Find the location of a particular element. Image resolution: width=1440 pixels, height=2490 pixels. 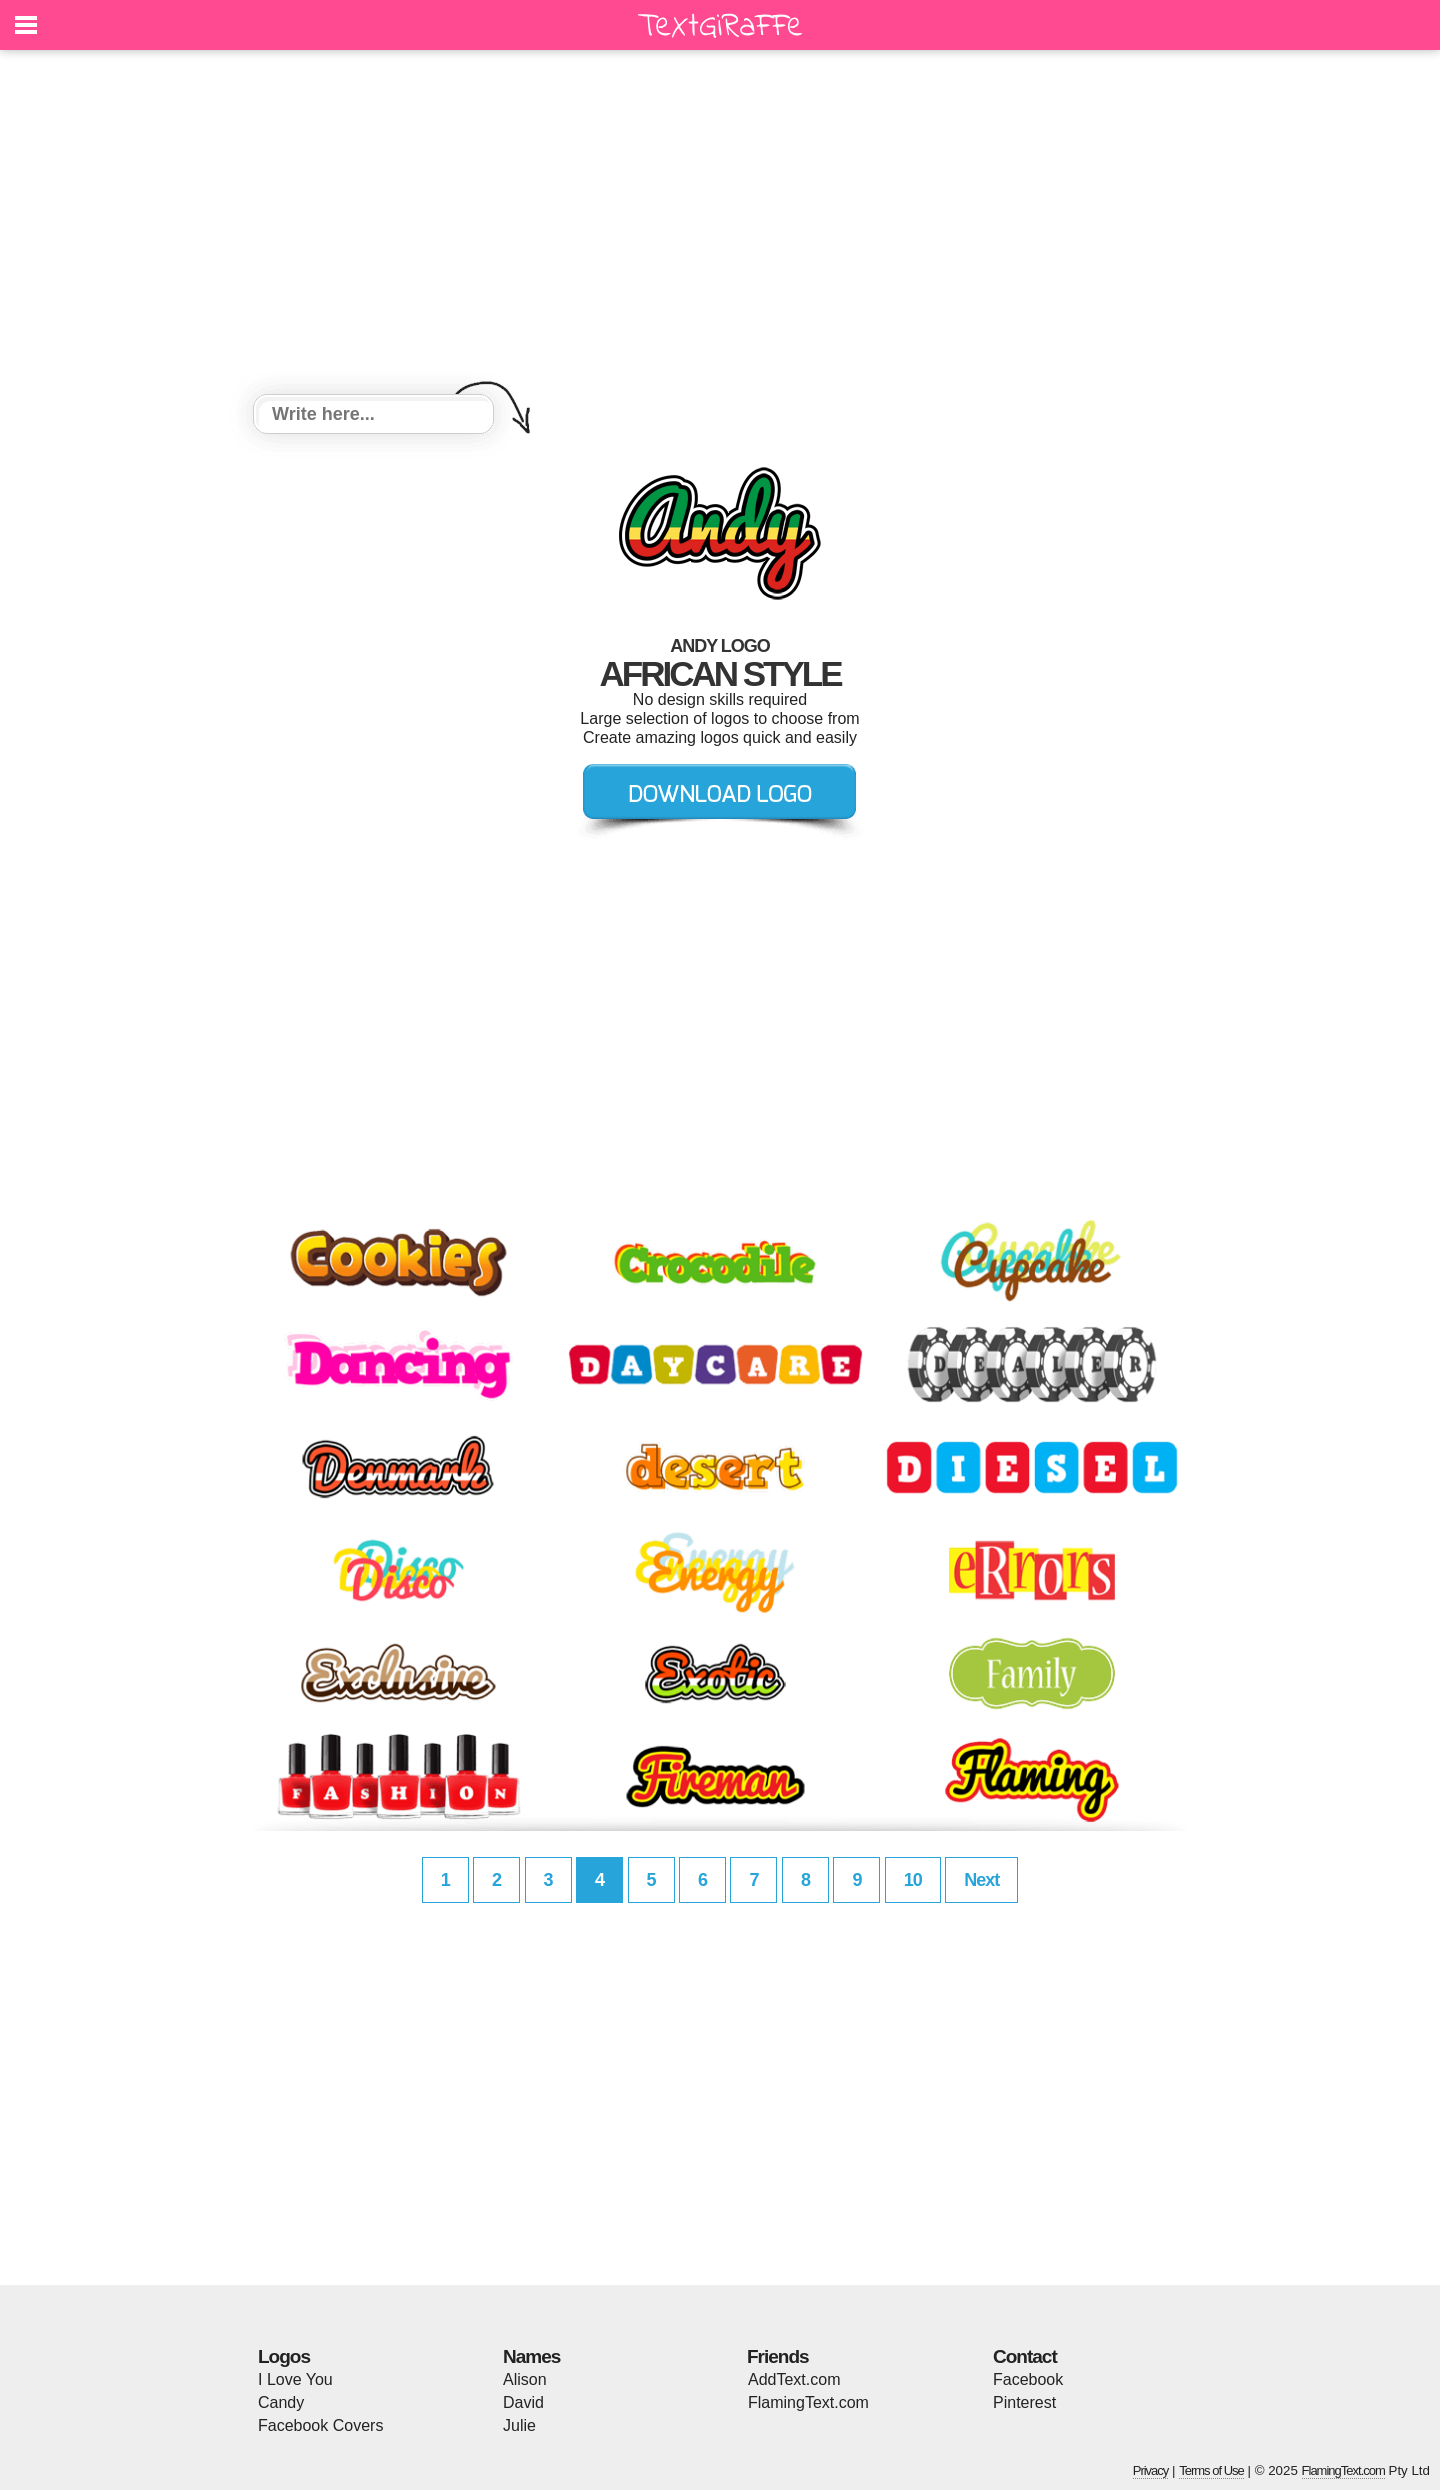

AddText.com is located at coordinates (794, 2379).